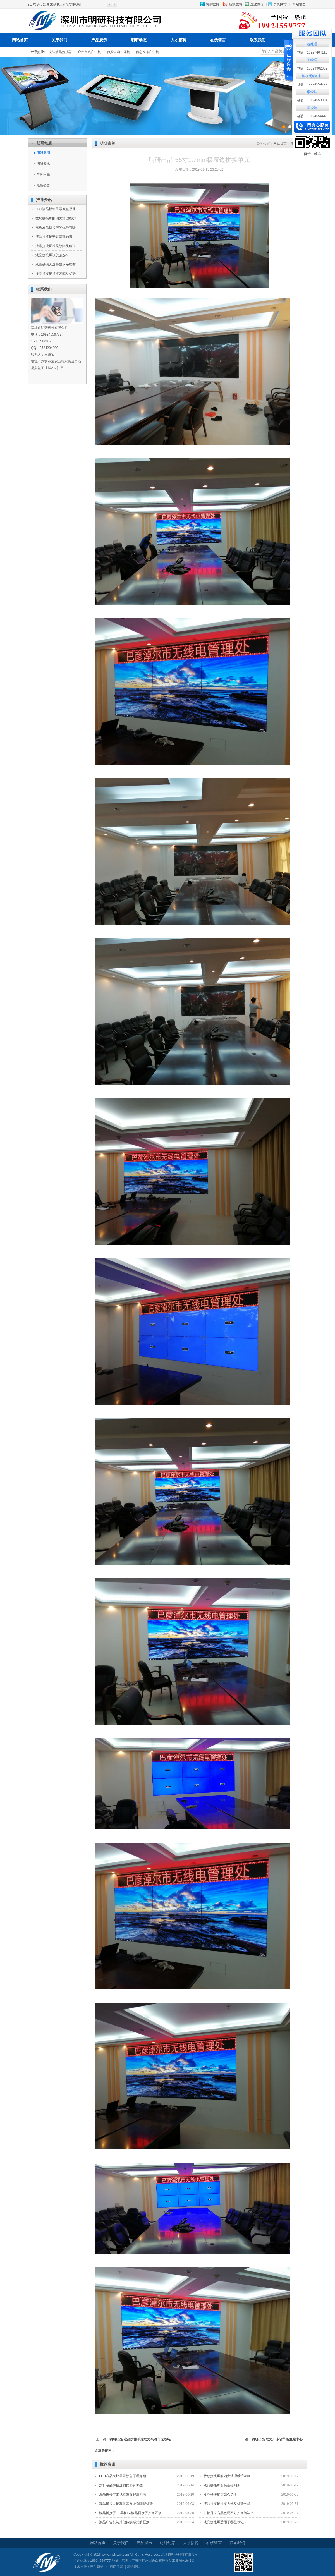 This screenshot has width=335, height=2576. Describe the element at coordinates (139, 40) in the screenshot. I see `明研动态` at that location.